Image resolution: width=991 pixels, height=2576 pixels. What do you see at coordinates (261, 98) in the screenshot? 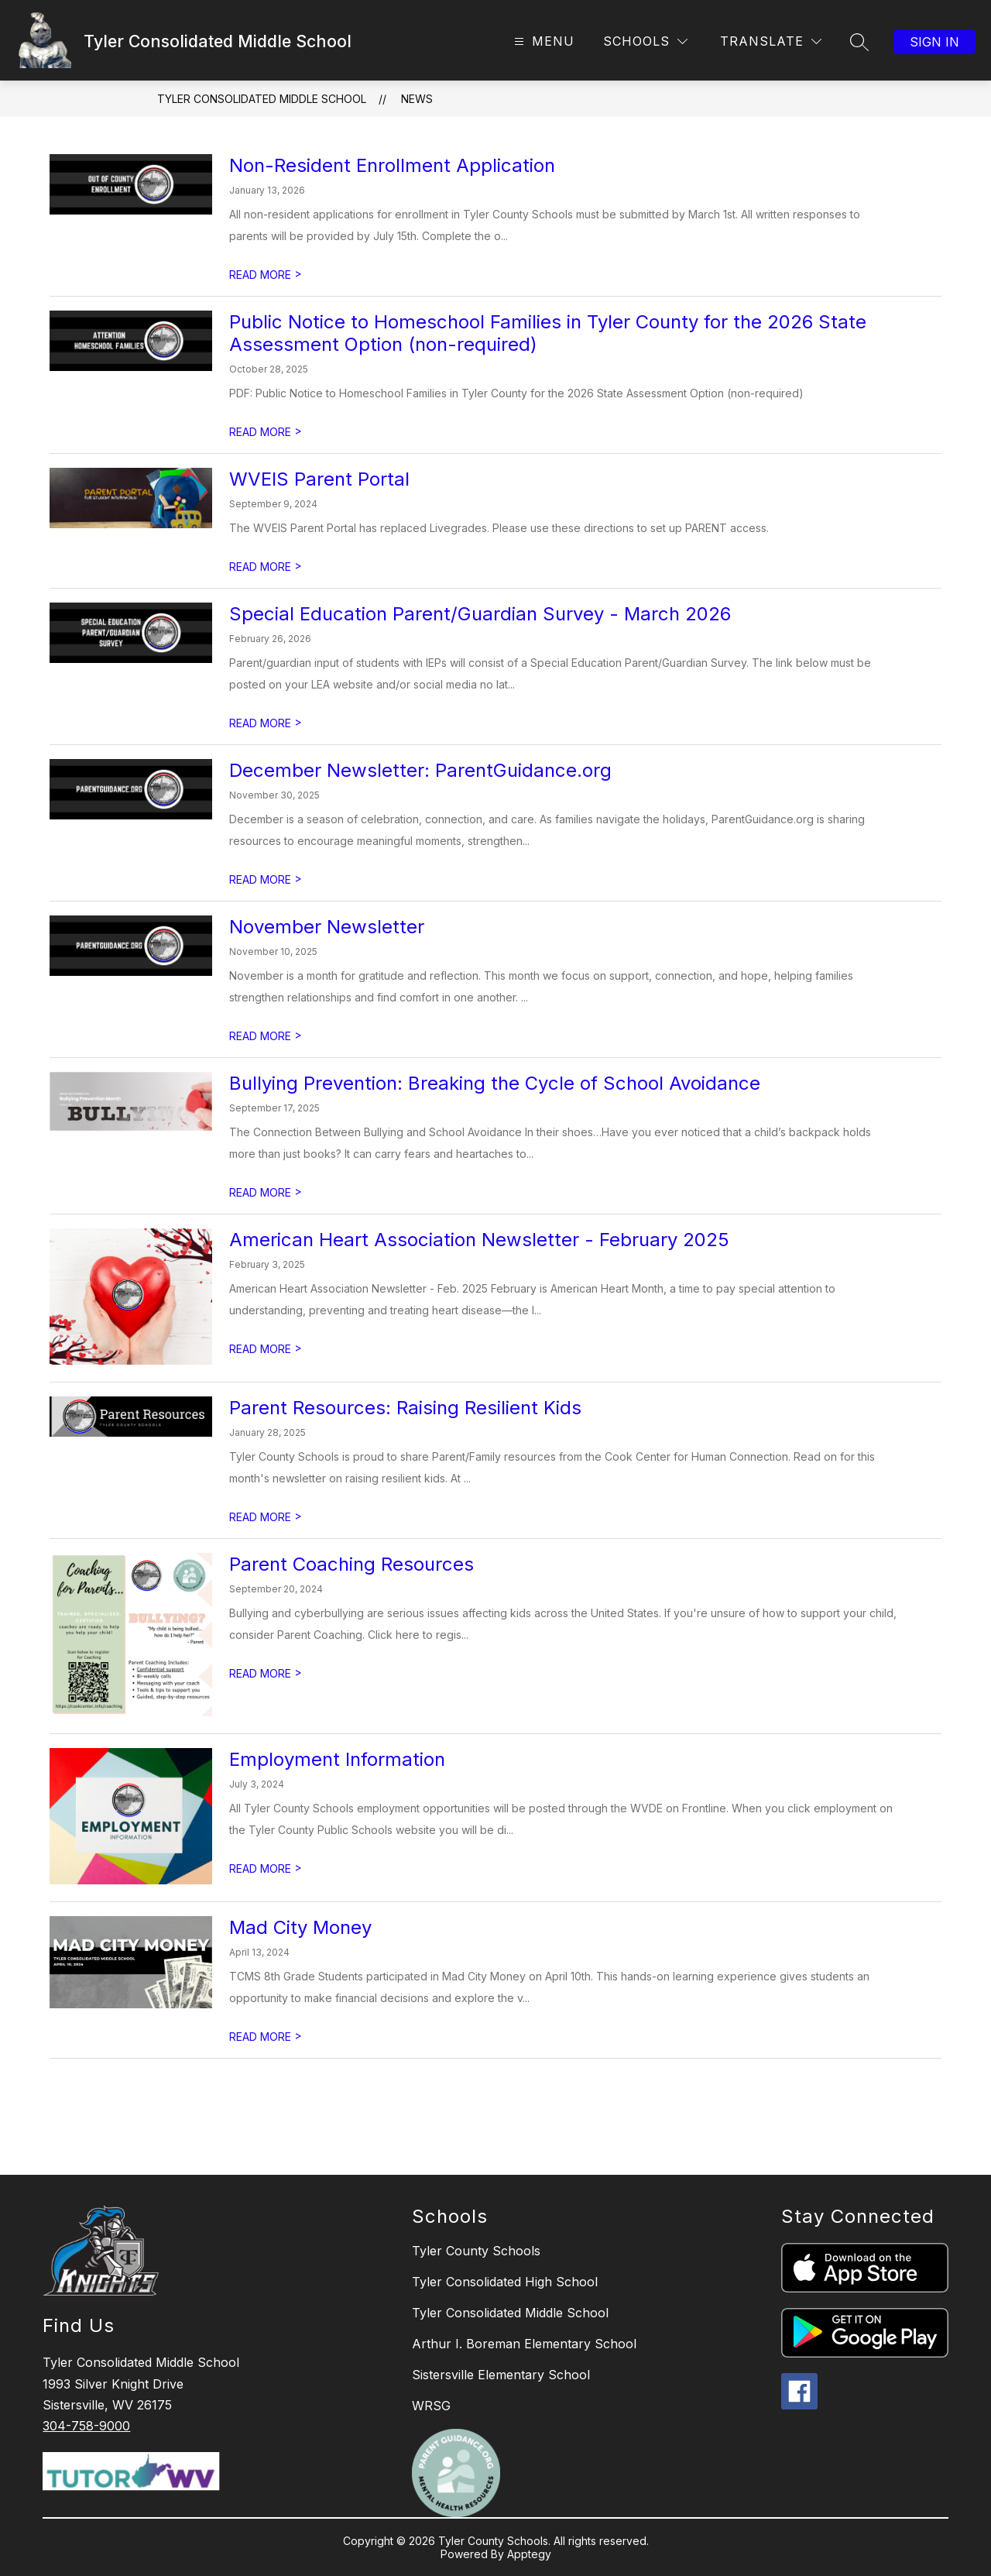
I see `Tyler Consolidated Middle School` at bounding box center [261, 98].